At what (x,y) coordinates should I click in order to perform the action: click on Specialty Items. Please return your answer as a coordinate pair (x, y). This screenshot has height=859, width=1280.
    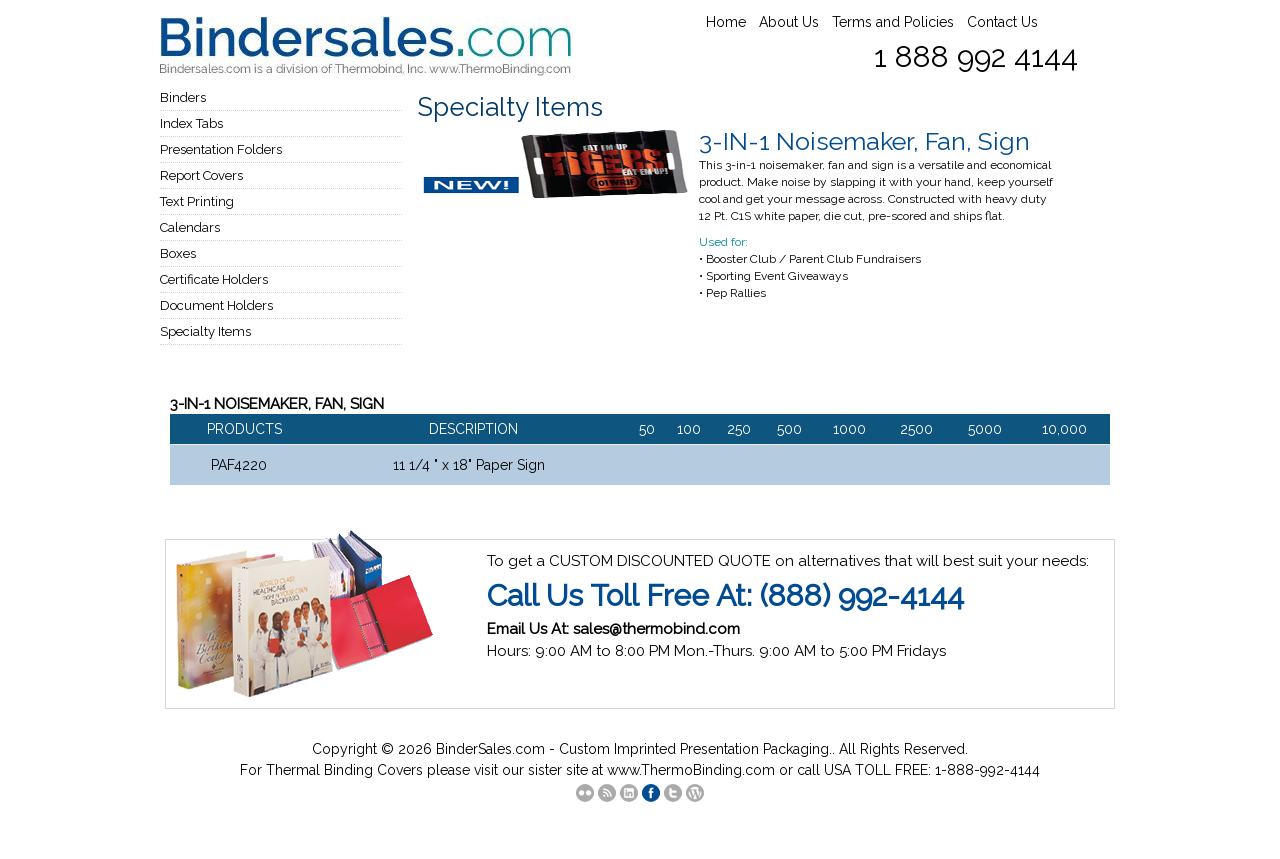
    Looking at the image, I should click on (205, 331).